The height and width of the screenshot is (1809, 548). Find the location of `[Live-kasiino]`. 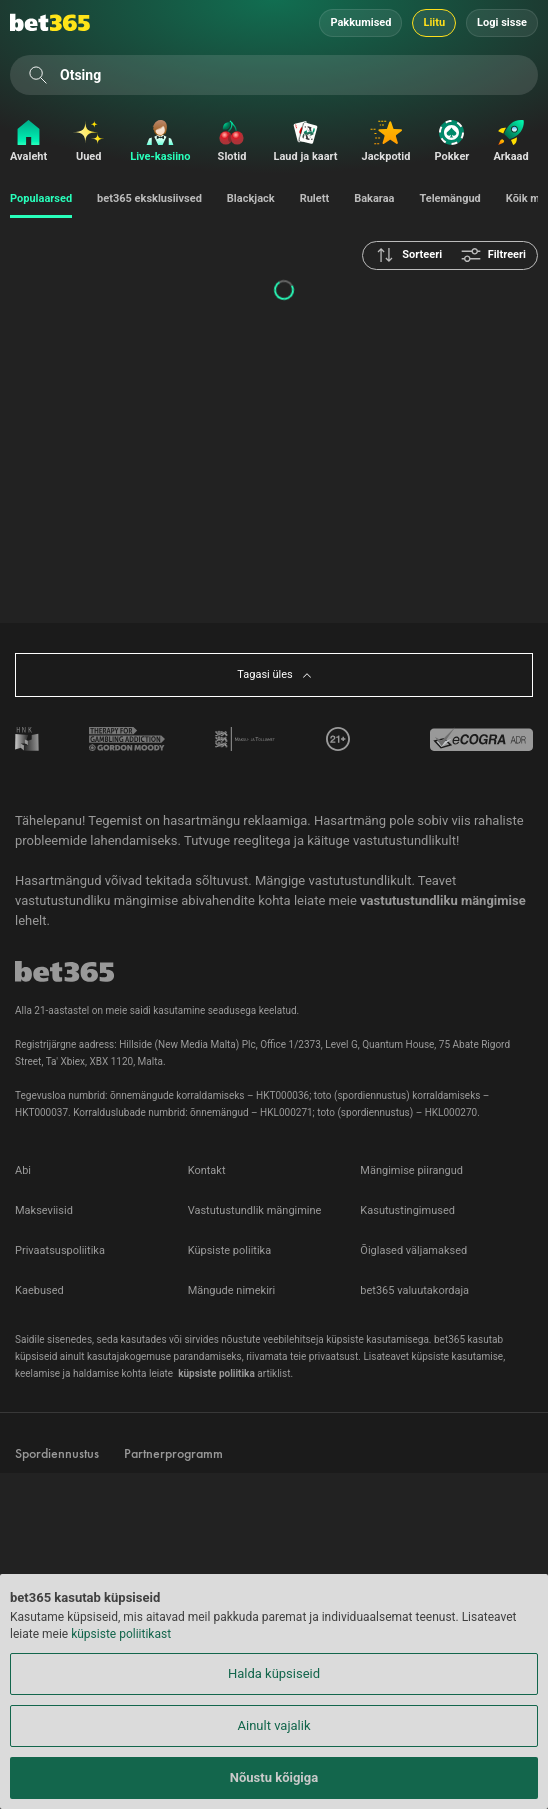

[Live-kasiino] is located at coordinates (160, 142).